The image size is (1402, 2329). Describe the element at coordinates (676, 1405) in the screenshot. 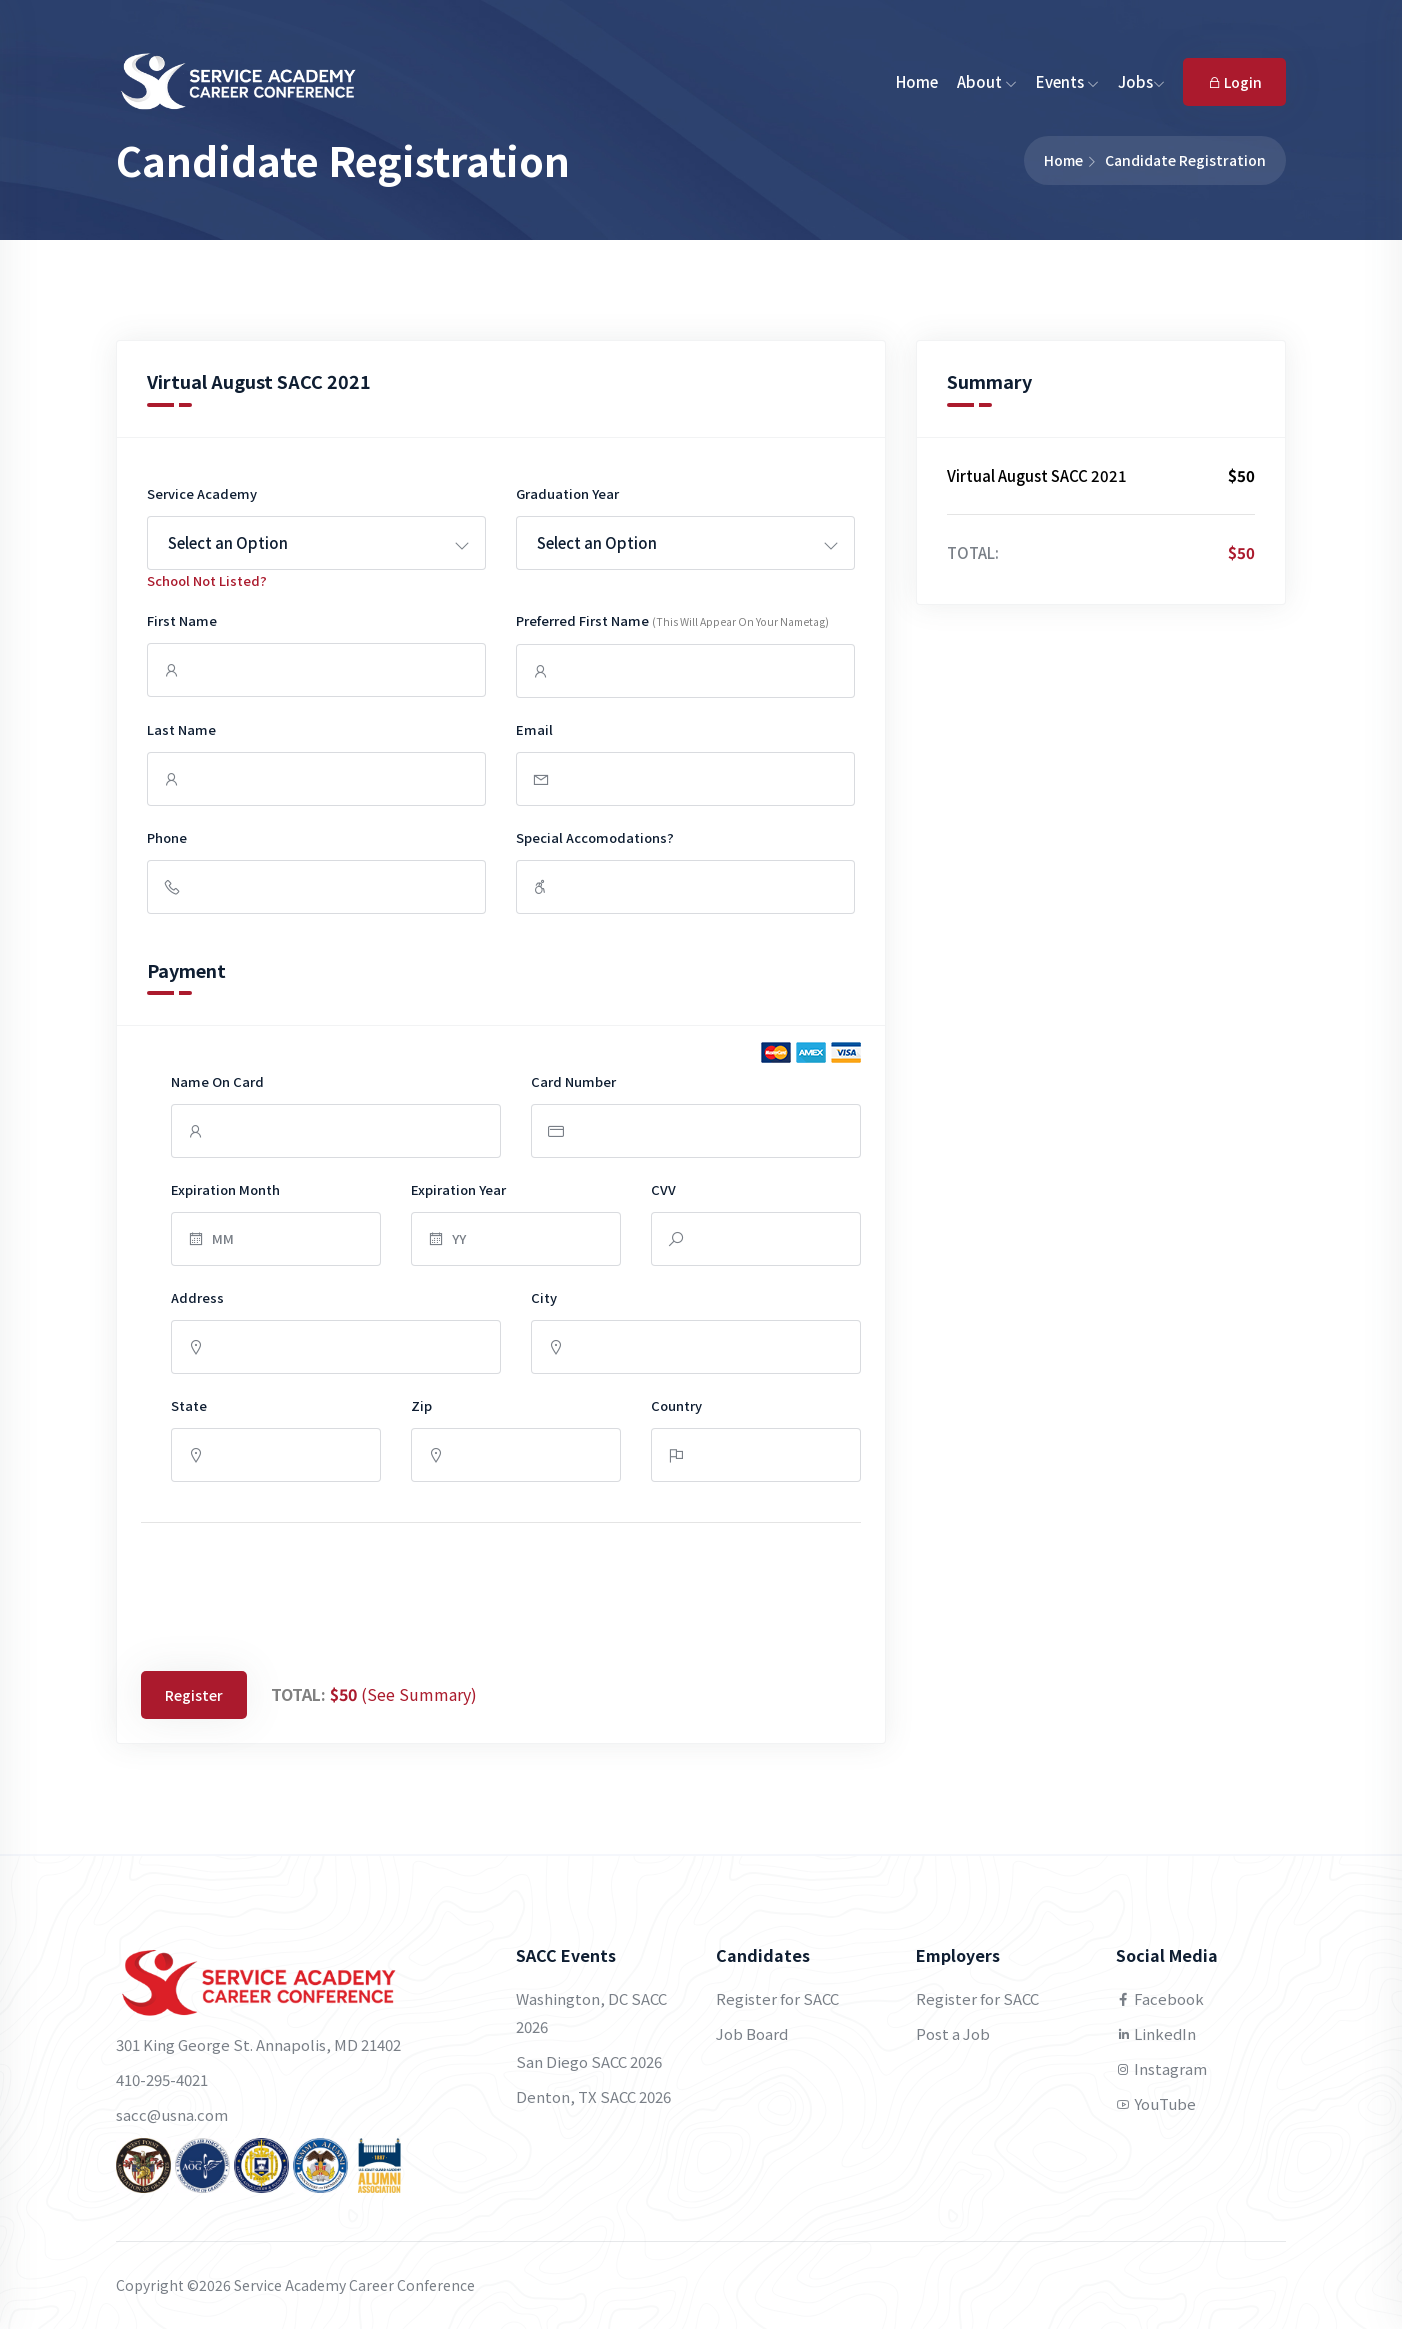

I see `Country` at that location.